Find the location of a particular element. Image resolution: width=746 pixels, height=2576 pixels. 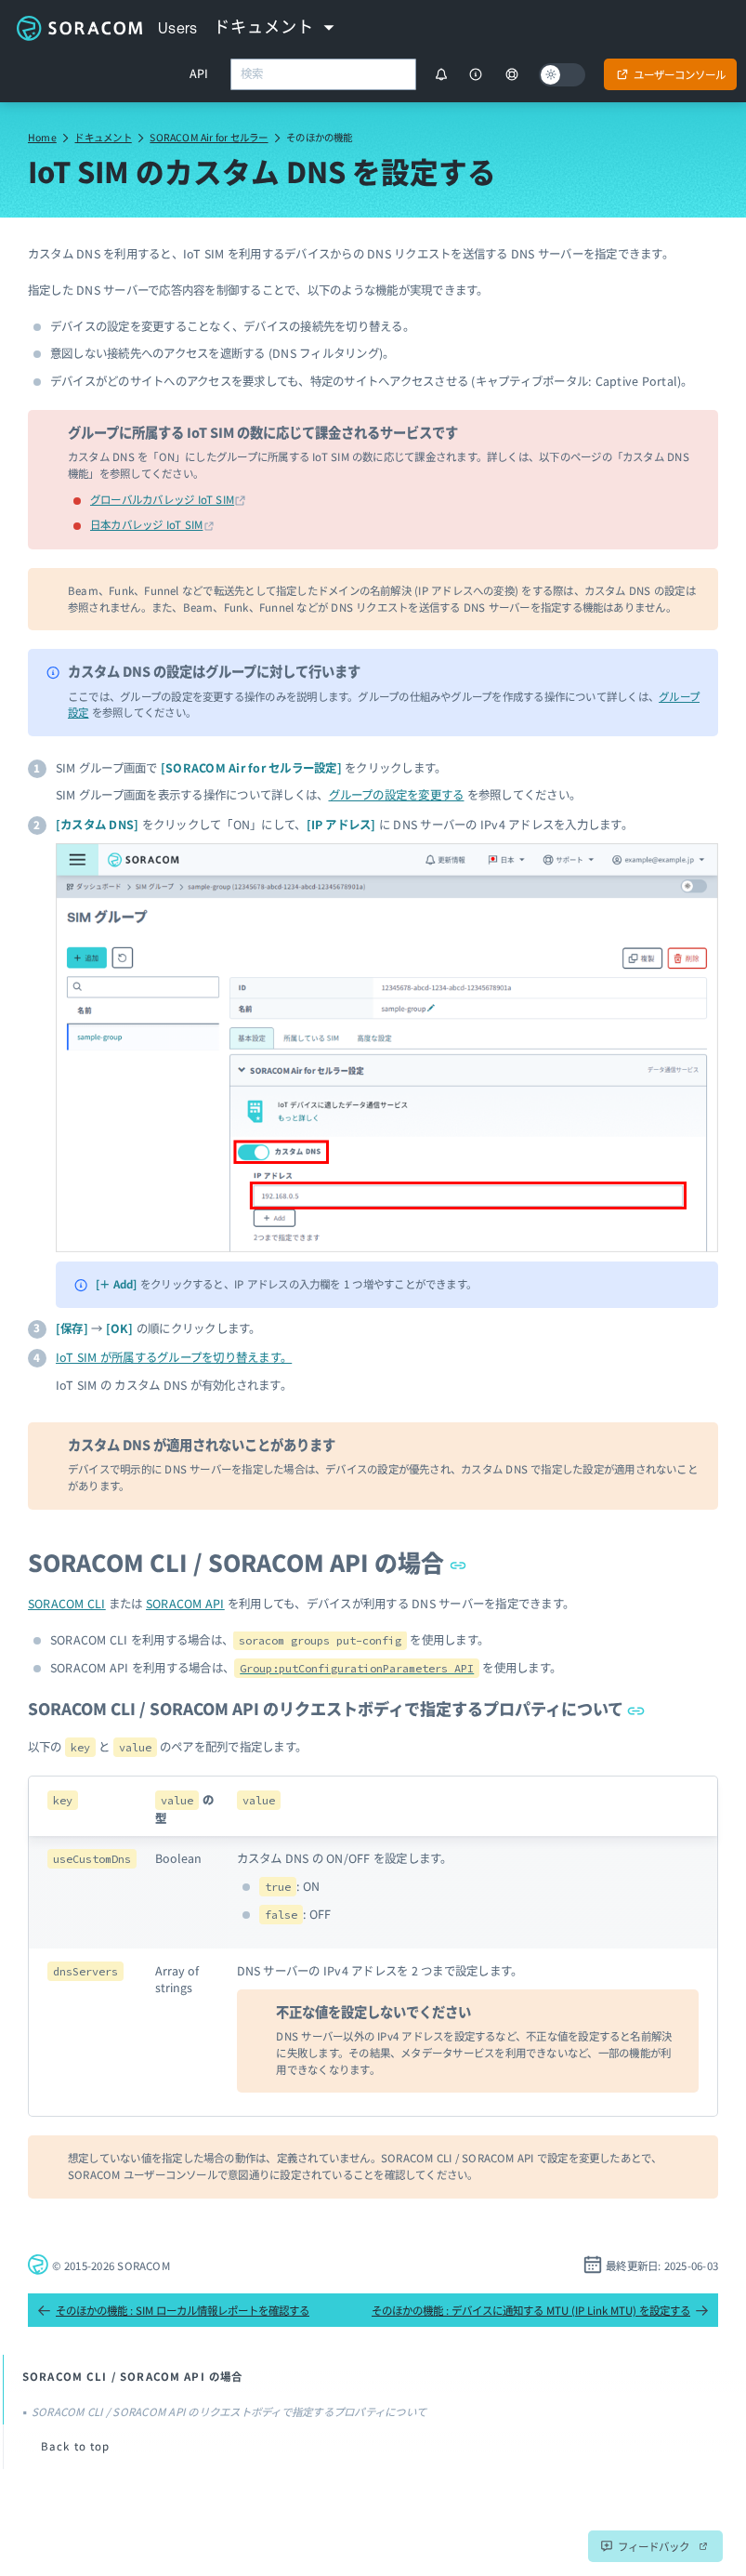

そのほかの機能 : SIM ローカル情報レポートを確認する is located at coordinates (173, 2310).